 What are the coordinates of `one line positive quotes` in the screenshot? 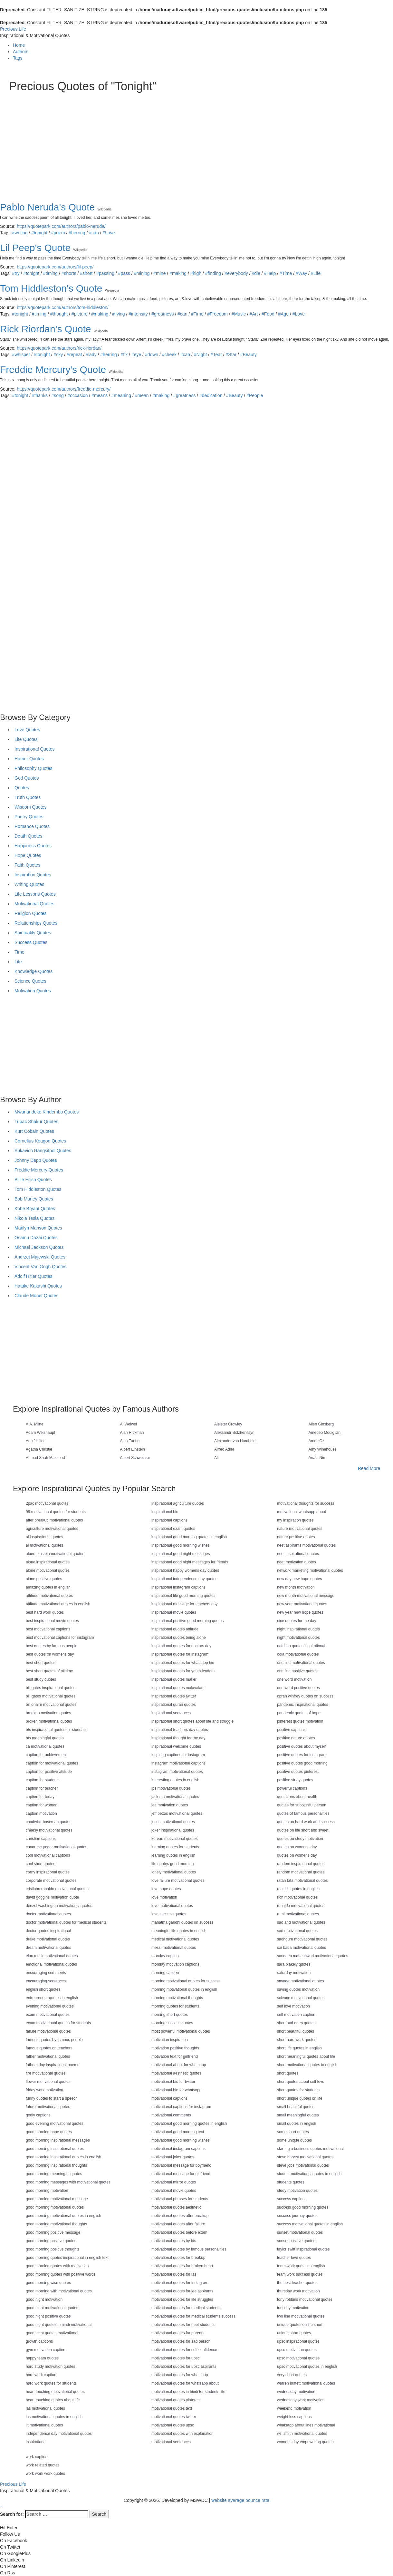 It's located at (297, 1671).